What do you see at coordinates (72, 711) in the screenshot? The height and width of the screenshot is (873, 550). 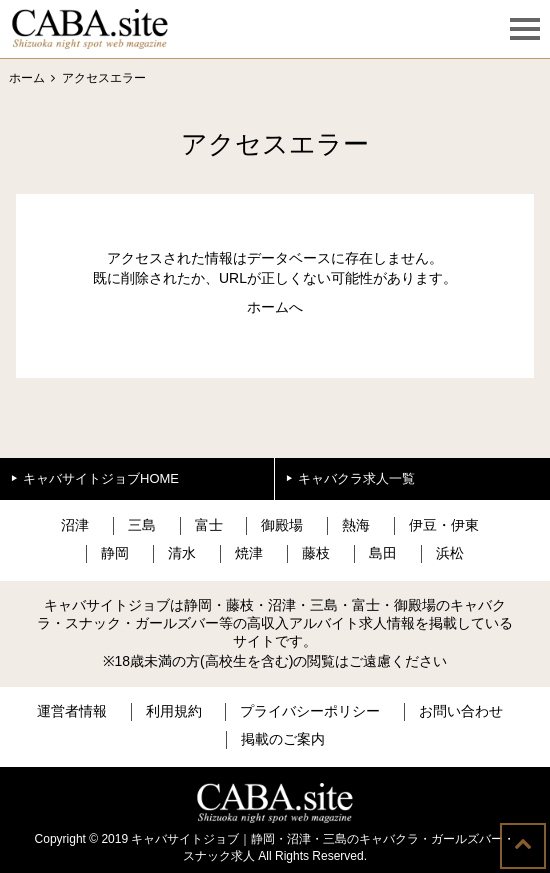 I see `運営者情報` at bounding box center [72, 711].